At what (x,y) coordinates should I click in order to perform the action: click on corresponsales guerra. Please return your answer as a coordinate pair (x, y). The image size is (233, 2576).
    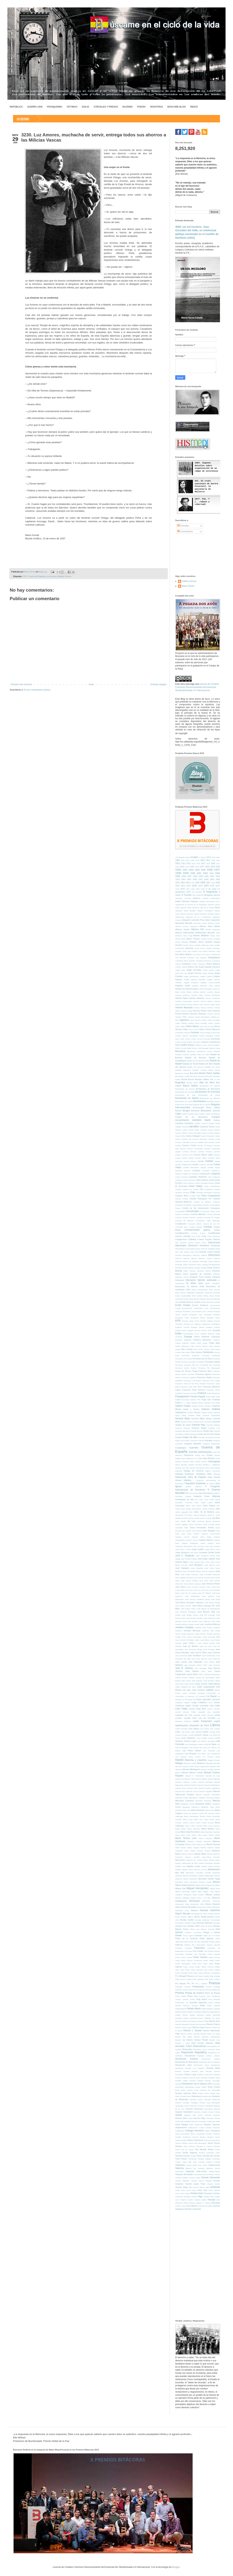
    Looking at the image, I should click on (197, 1230).